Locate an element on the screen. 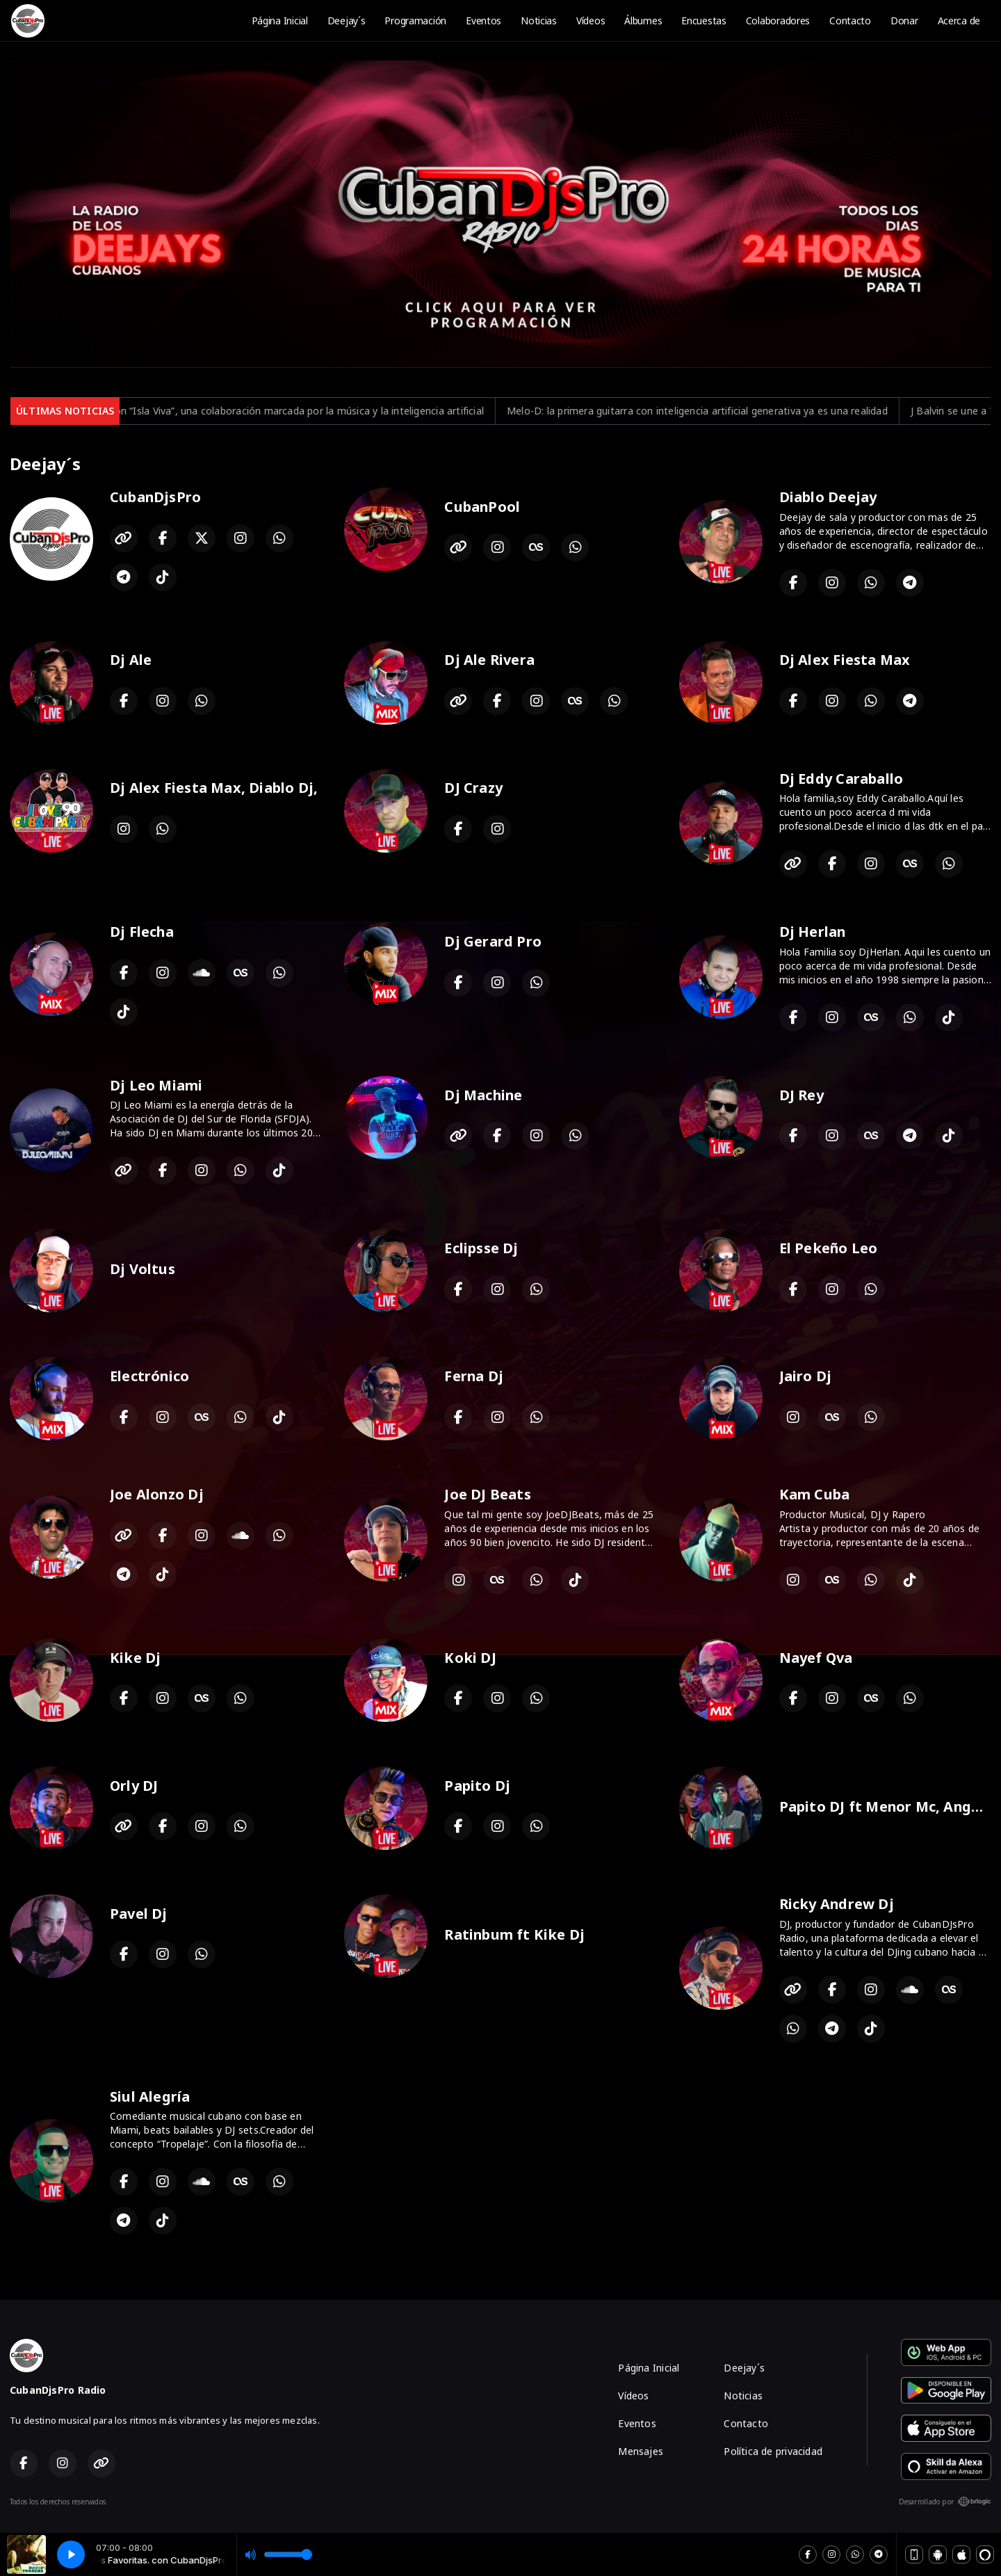 Image resolution: width=1001 pixels, height=2576 pixels. Dj Machine is located at coordinates (483, 1095).